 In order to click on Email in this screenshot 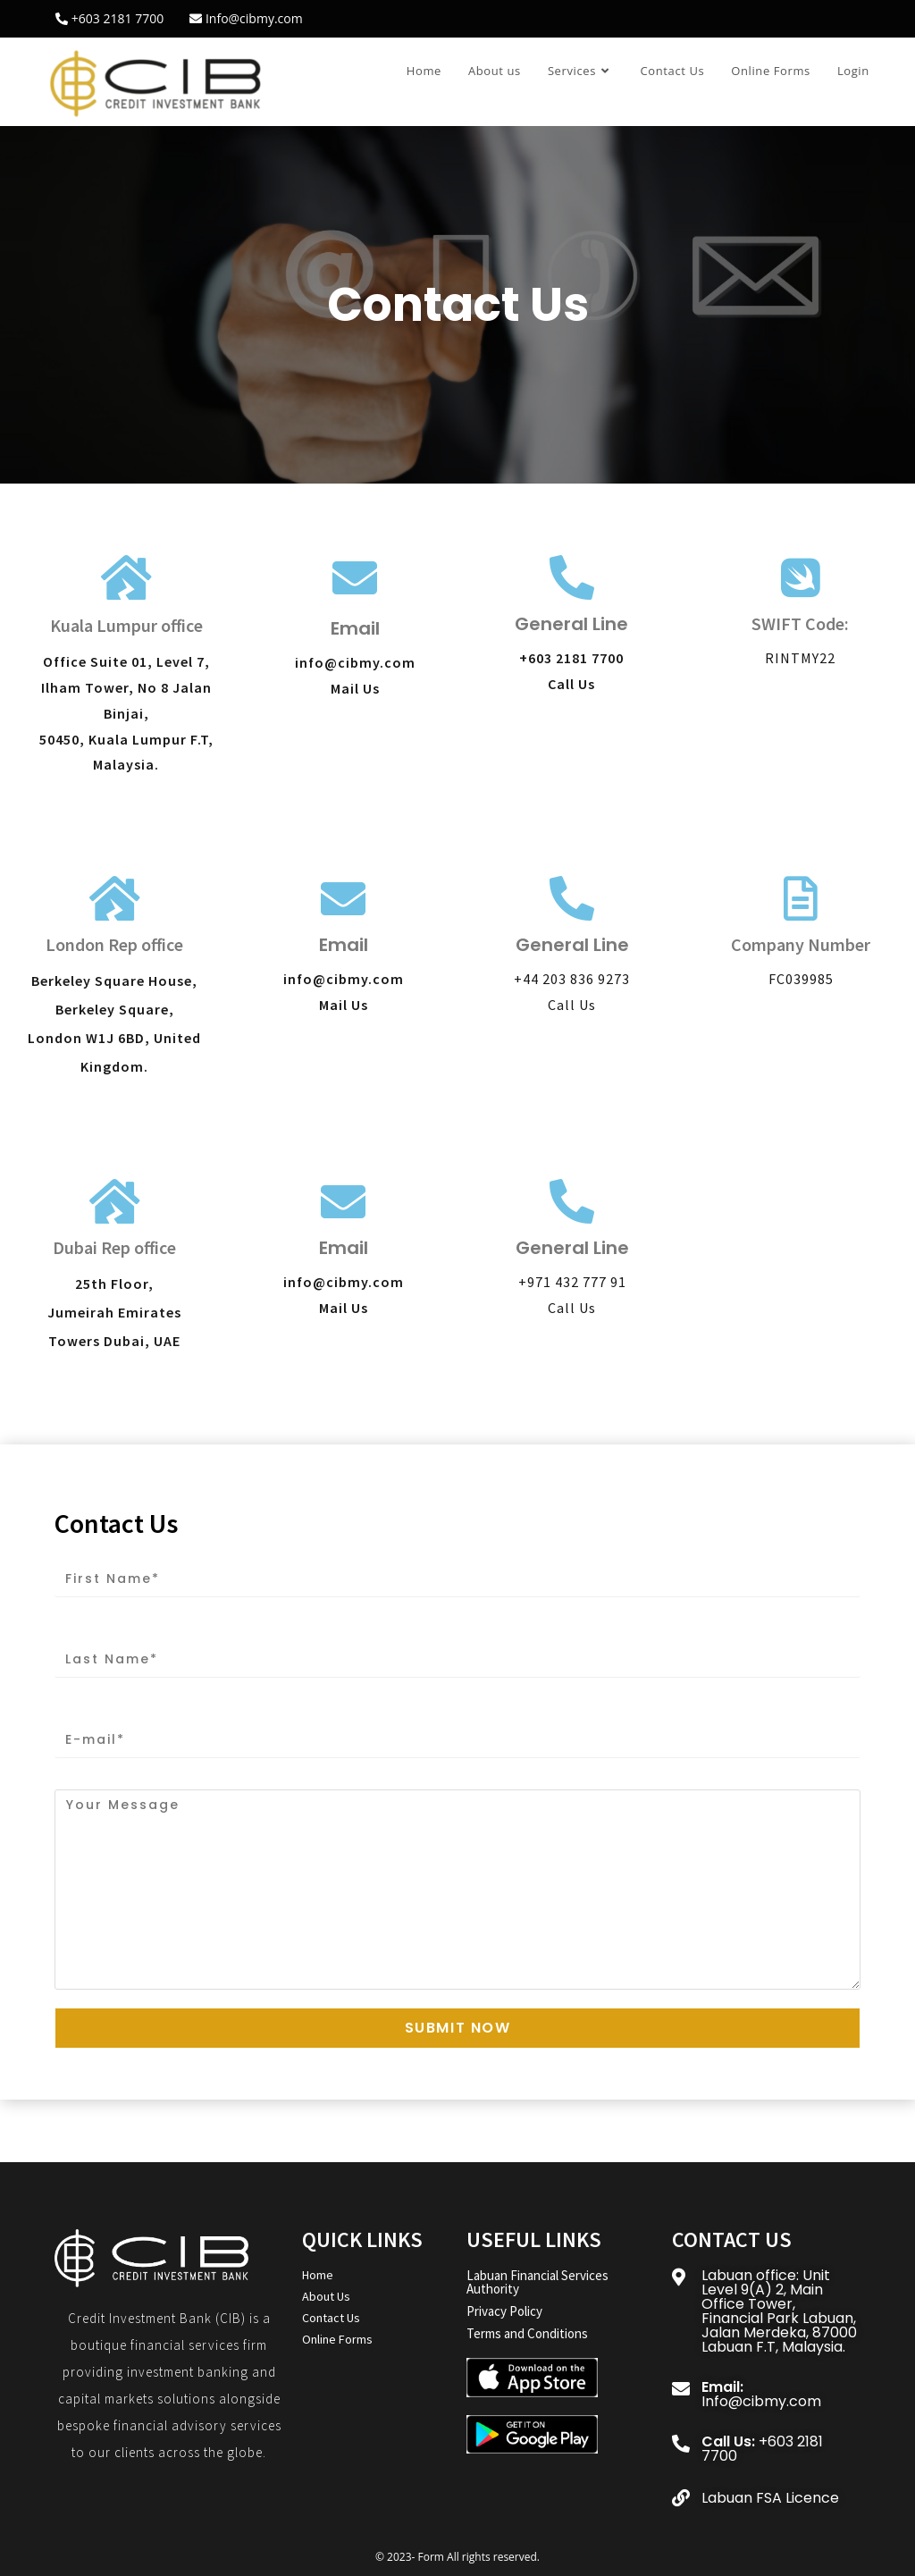, I will do `click(355, 628)`.